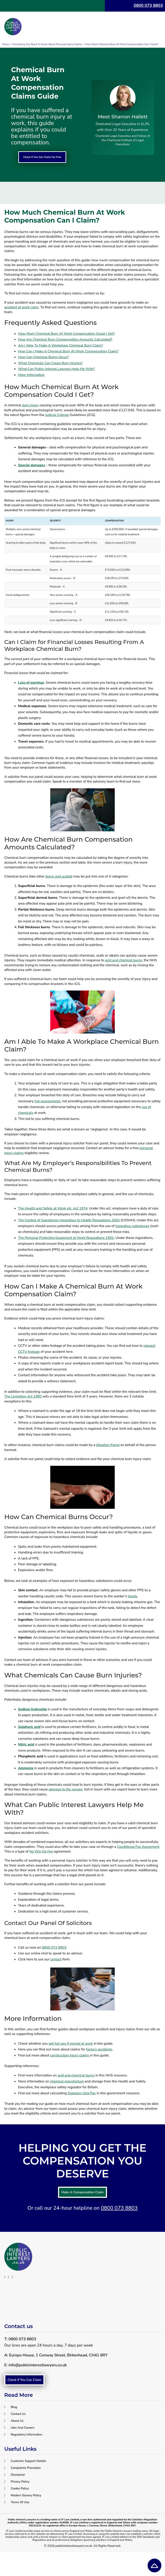 This screenshot has height=2576, width=165. What do you see at coordinates (15, 2420) in the screenshot?
I see `Blog` at bounding box center [15, 2420].